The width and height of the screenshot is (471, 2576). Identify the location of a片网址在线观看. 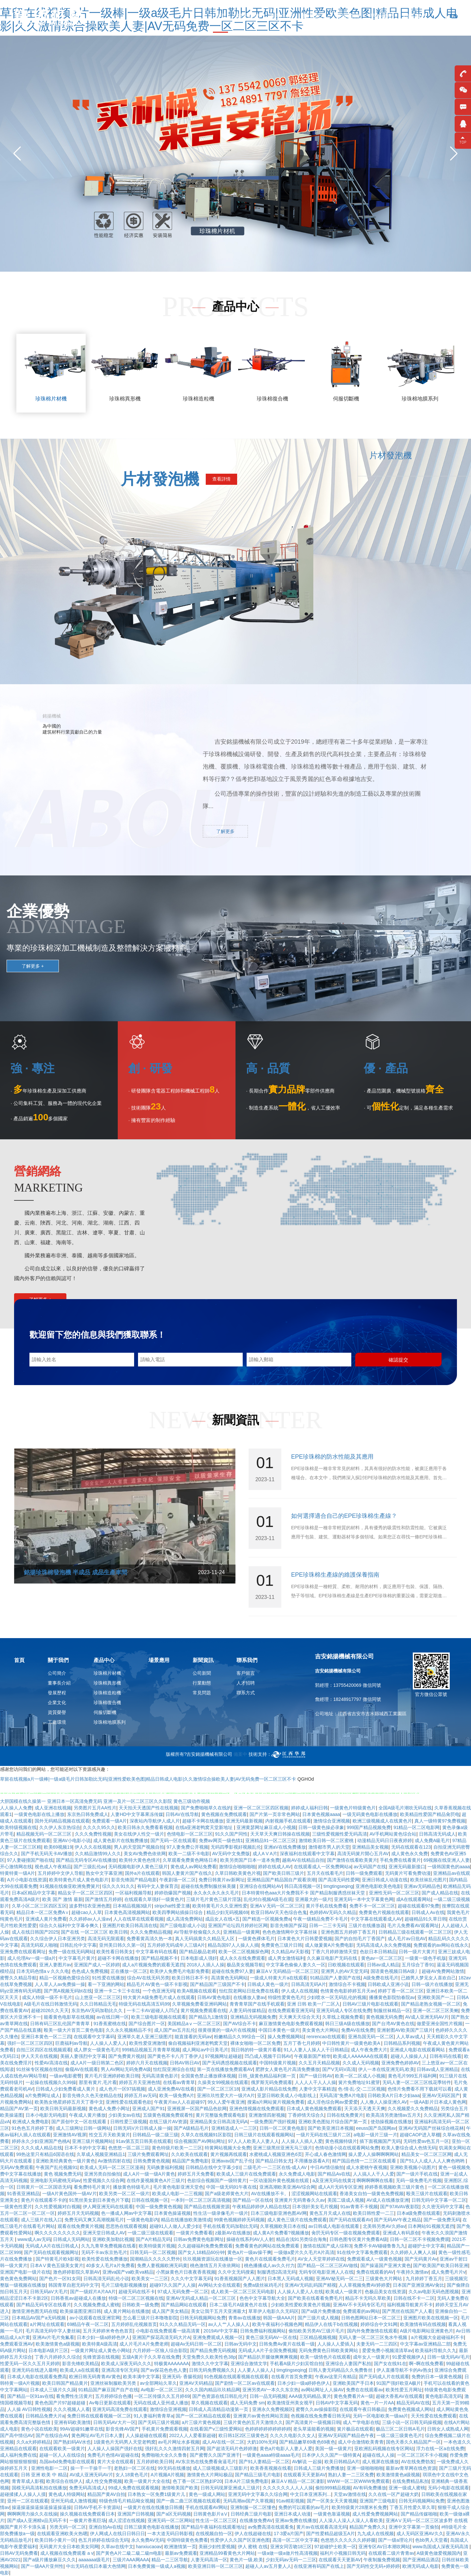
(47, 2324).